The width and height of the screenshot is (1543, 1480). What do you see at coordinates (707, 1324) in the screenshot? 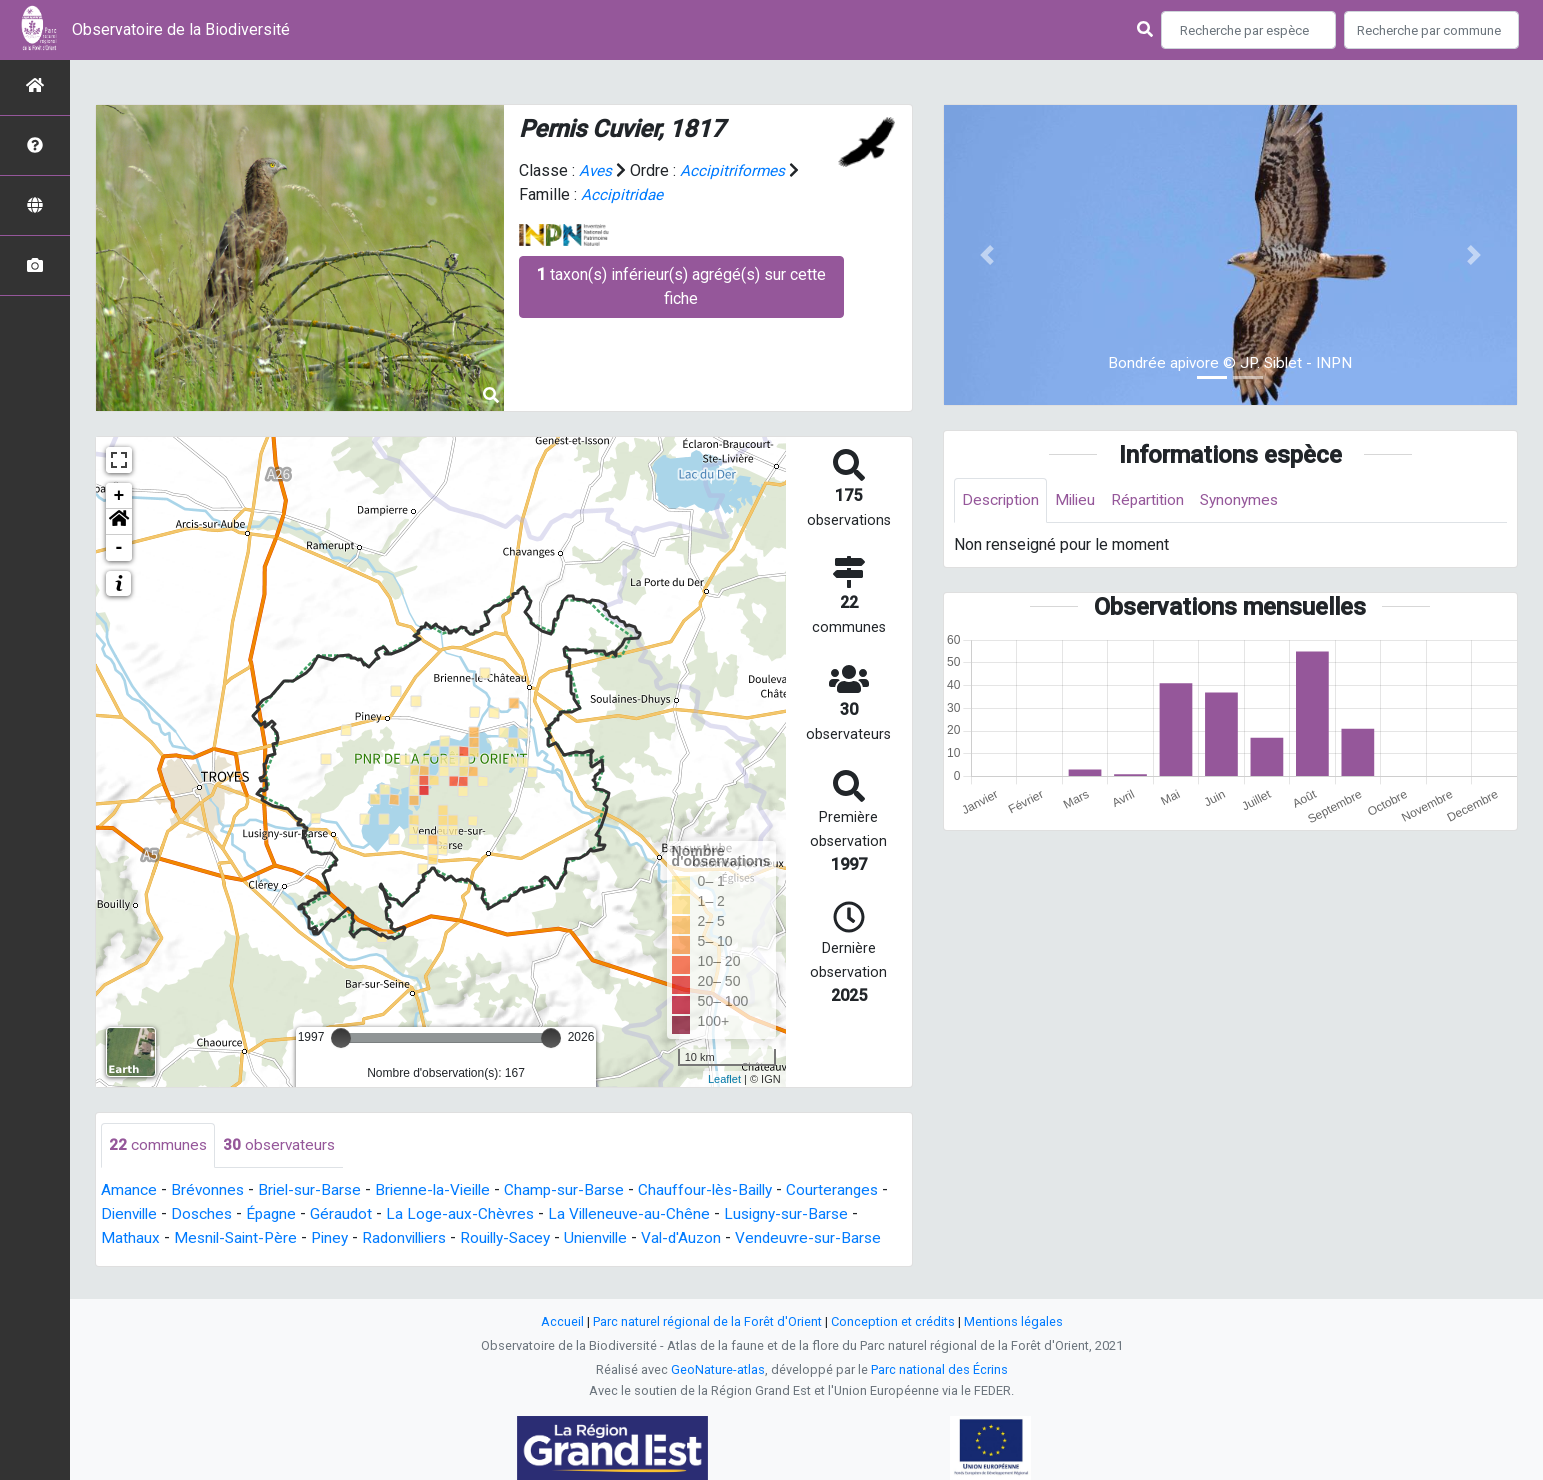
I see `Parc naturel régional de la Forêt d'Orient` at bounding box center [707, 1324].